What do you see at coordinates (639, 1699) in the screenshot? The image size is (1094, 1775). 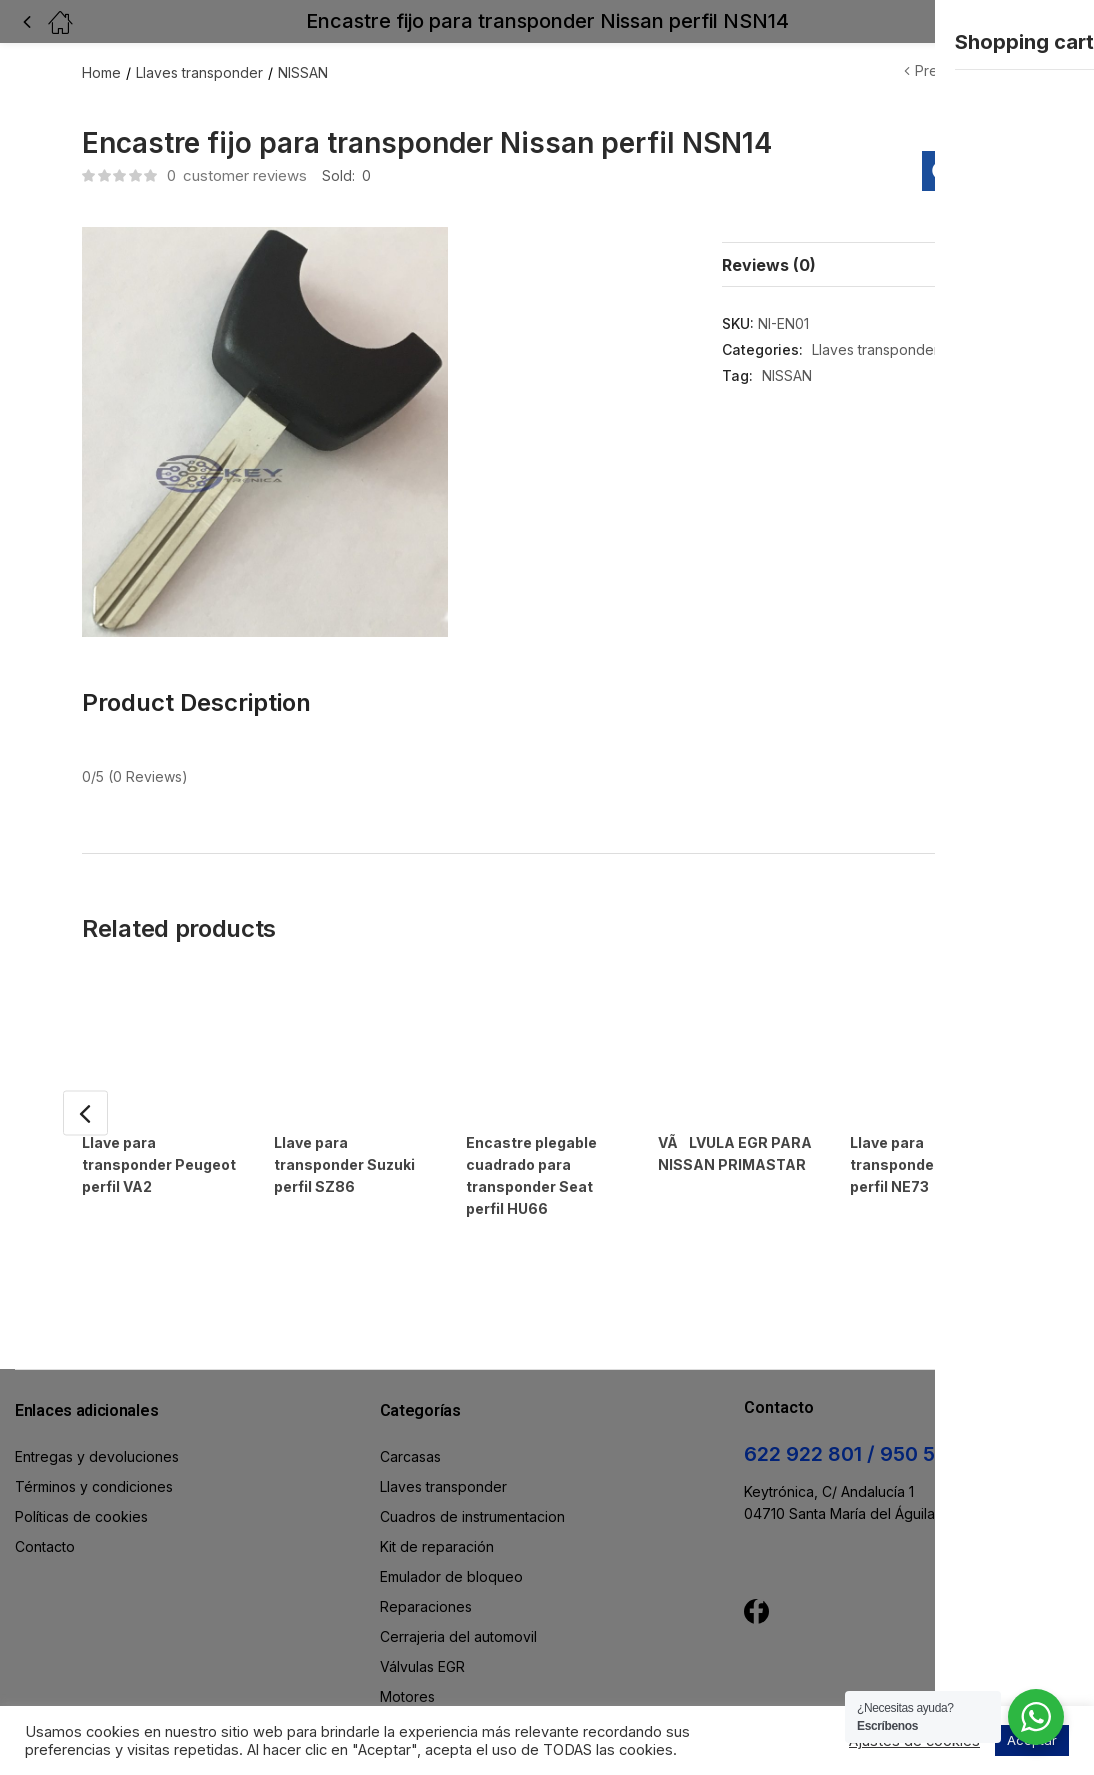 I see `WdWeb.` at bounding box center [639, 1699].